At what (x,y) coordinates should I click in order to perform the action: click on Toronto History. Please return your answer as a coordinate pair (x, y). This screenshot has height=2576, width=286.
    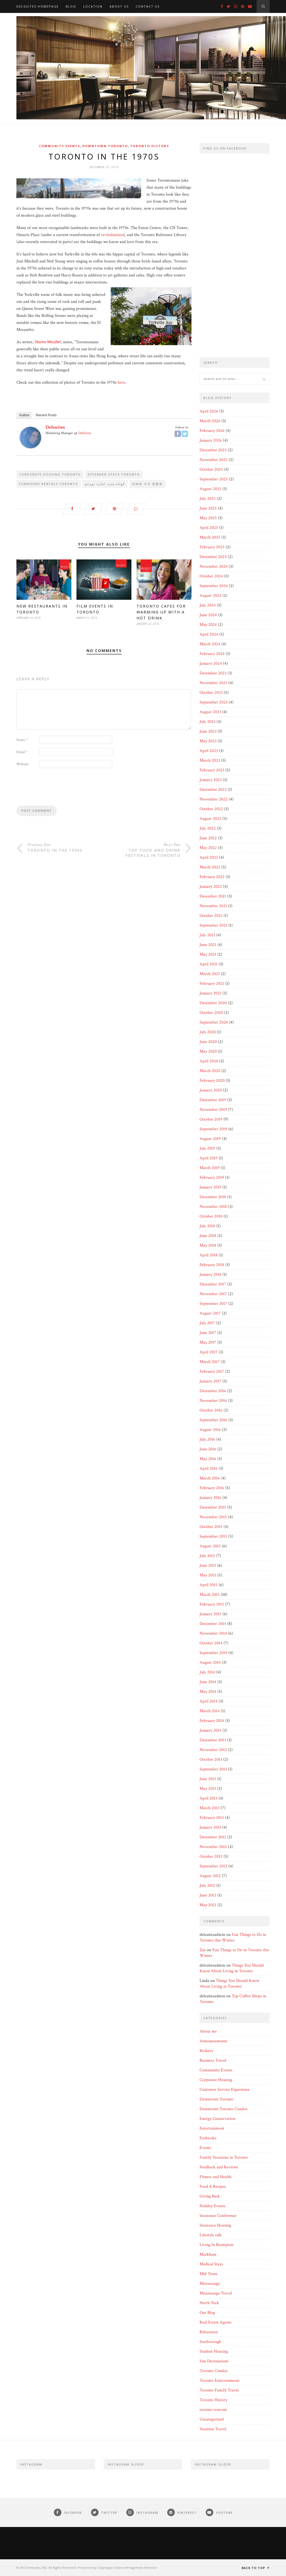
    Looking at the image, I should click on (149, 146).